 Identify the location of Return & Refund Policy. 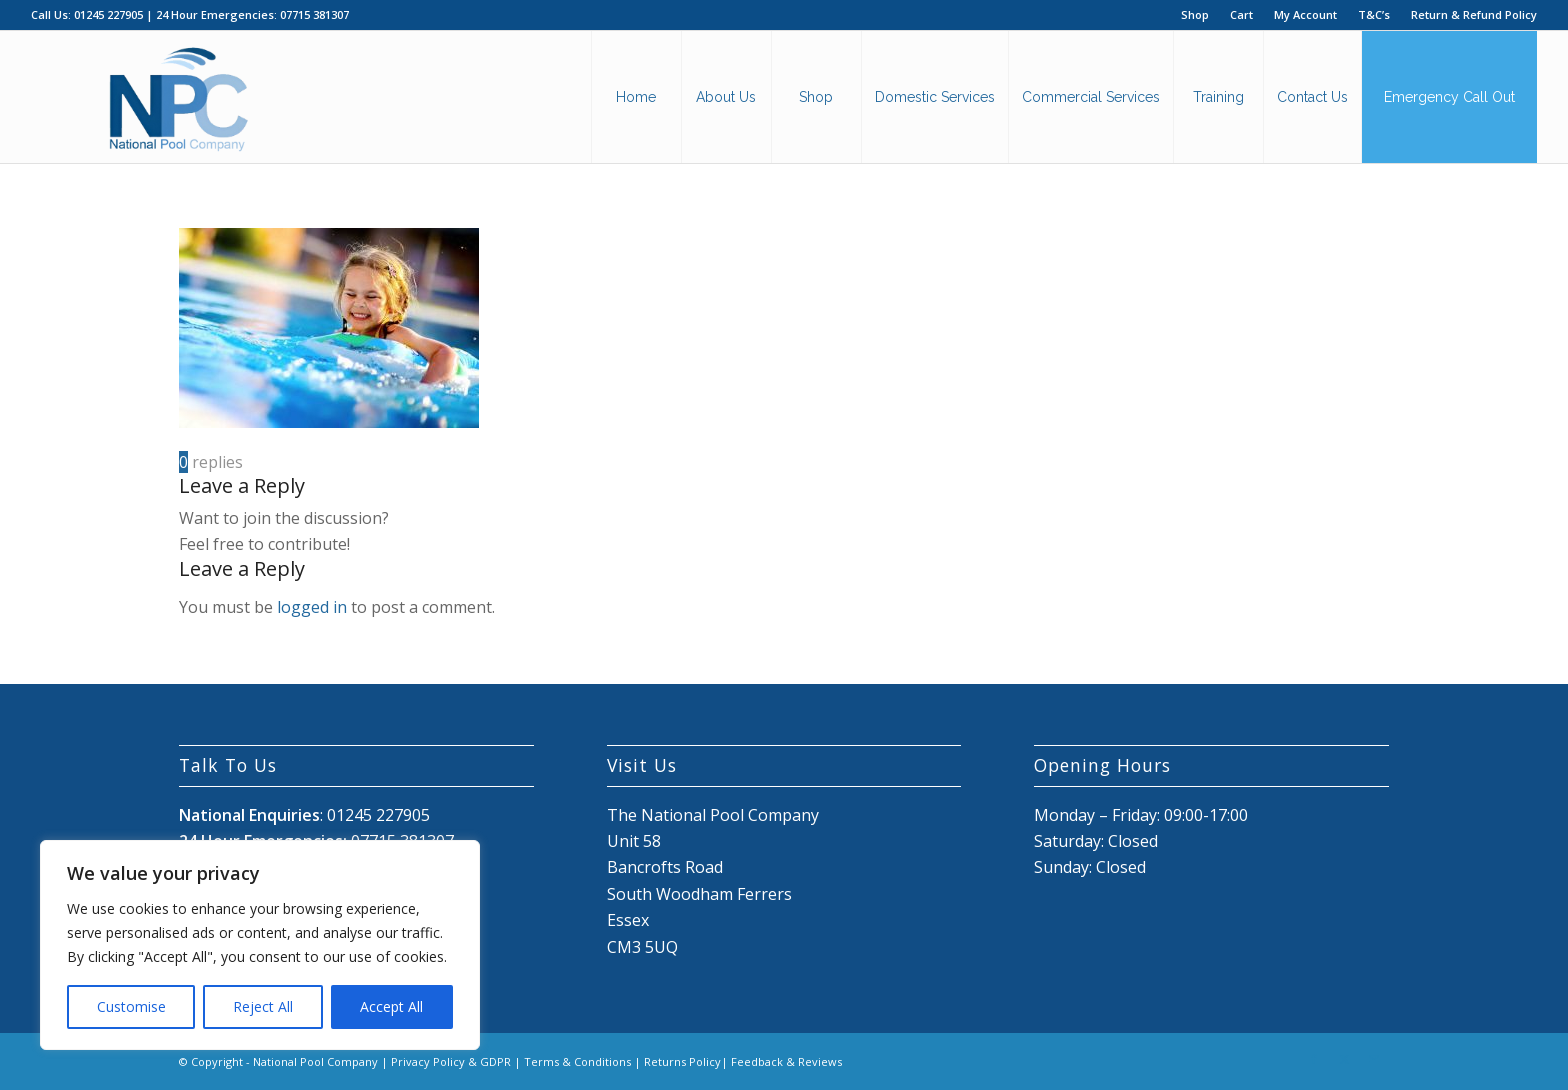
(1474, 14).